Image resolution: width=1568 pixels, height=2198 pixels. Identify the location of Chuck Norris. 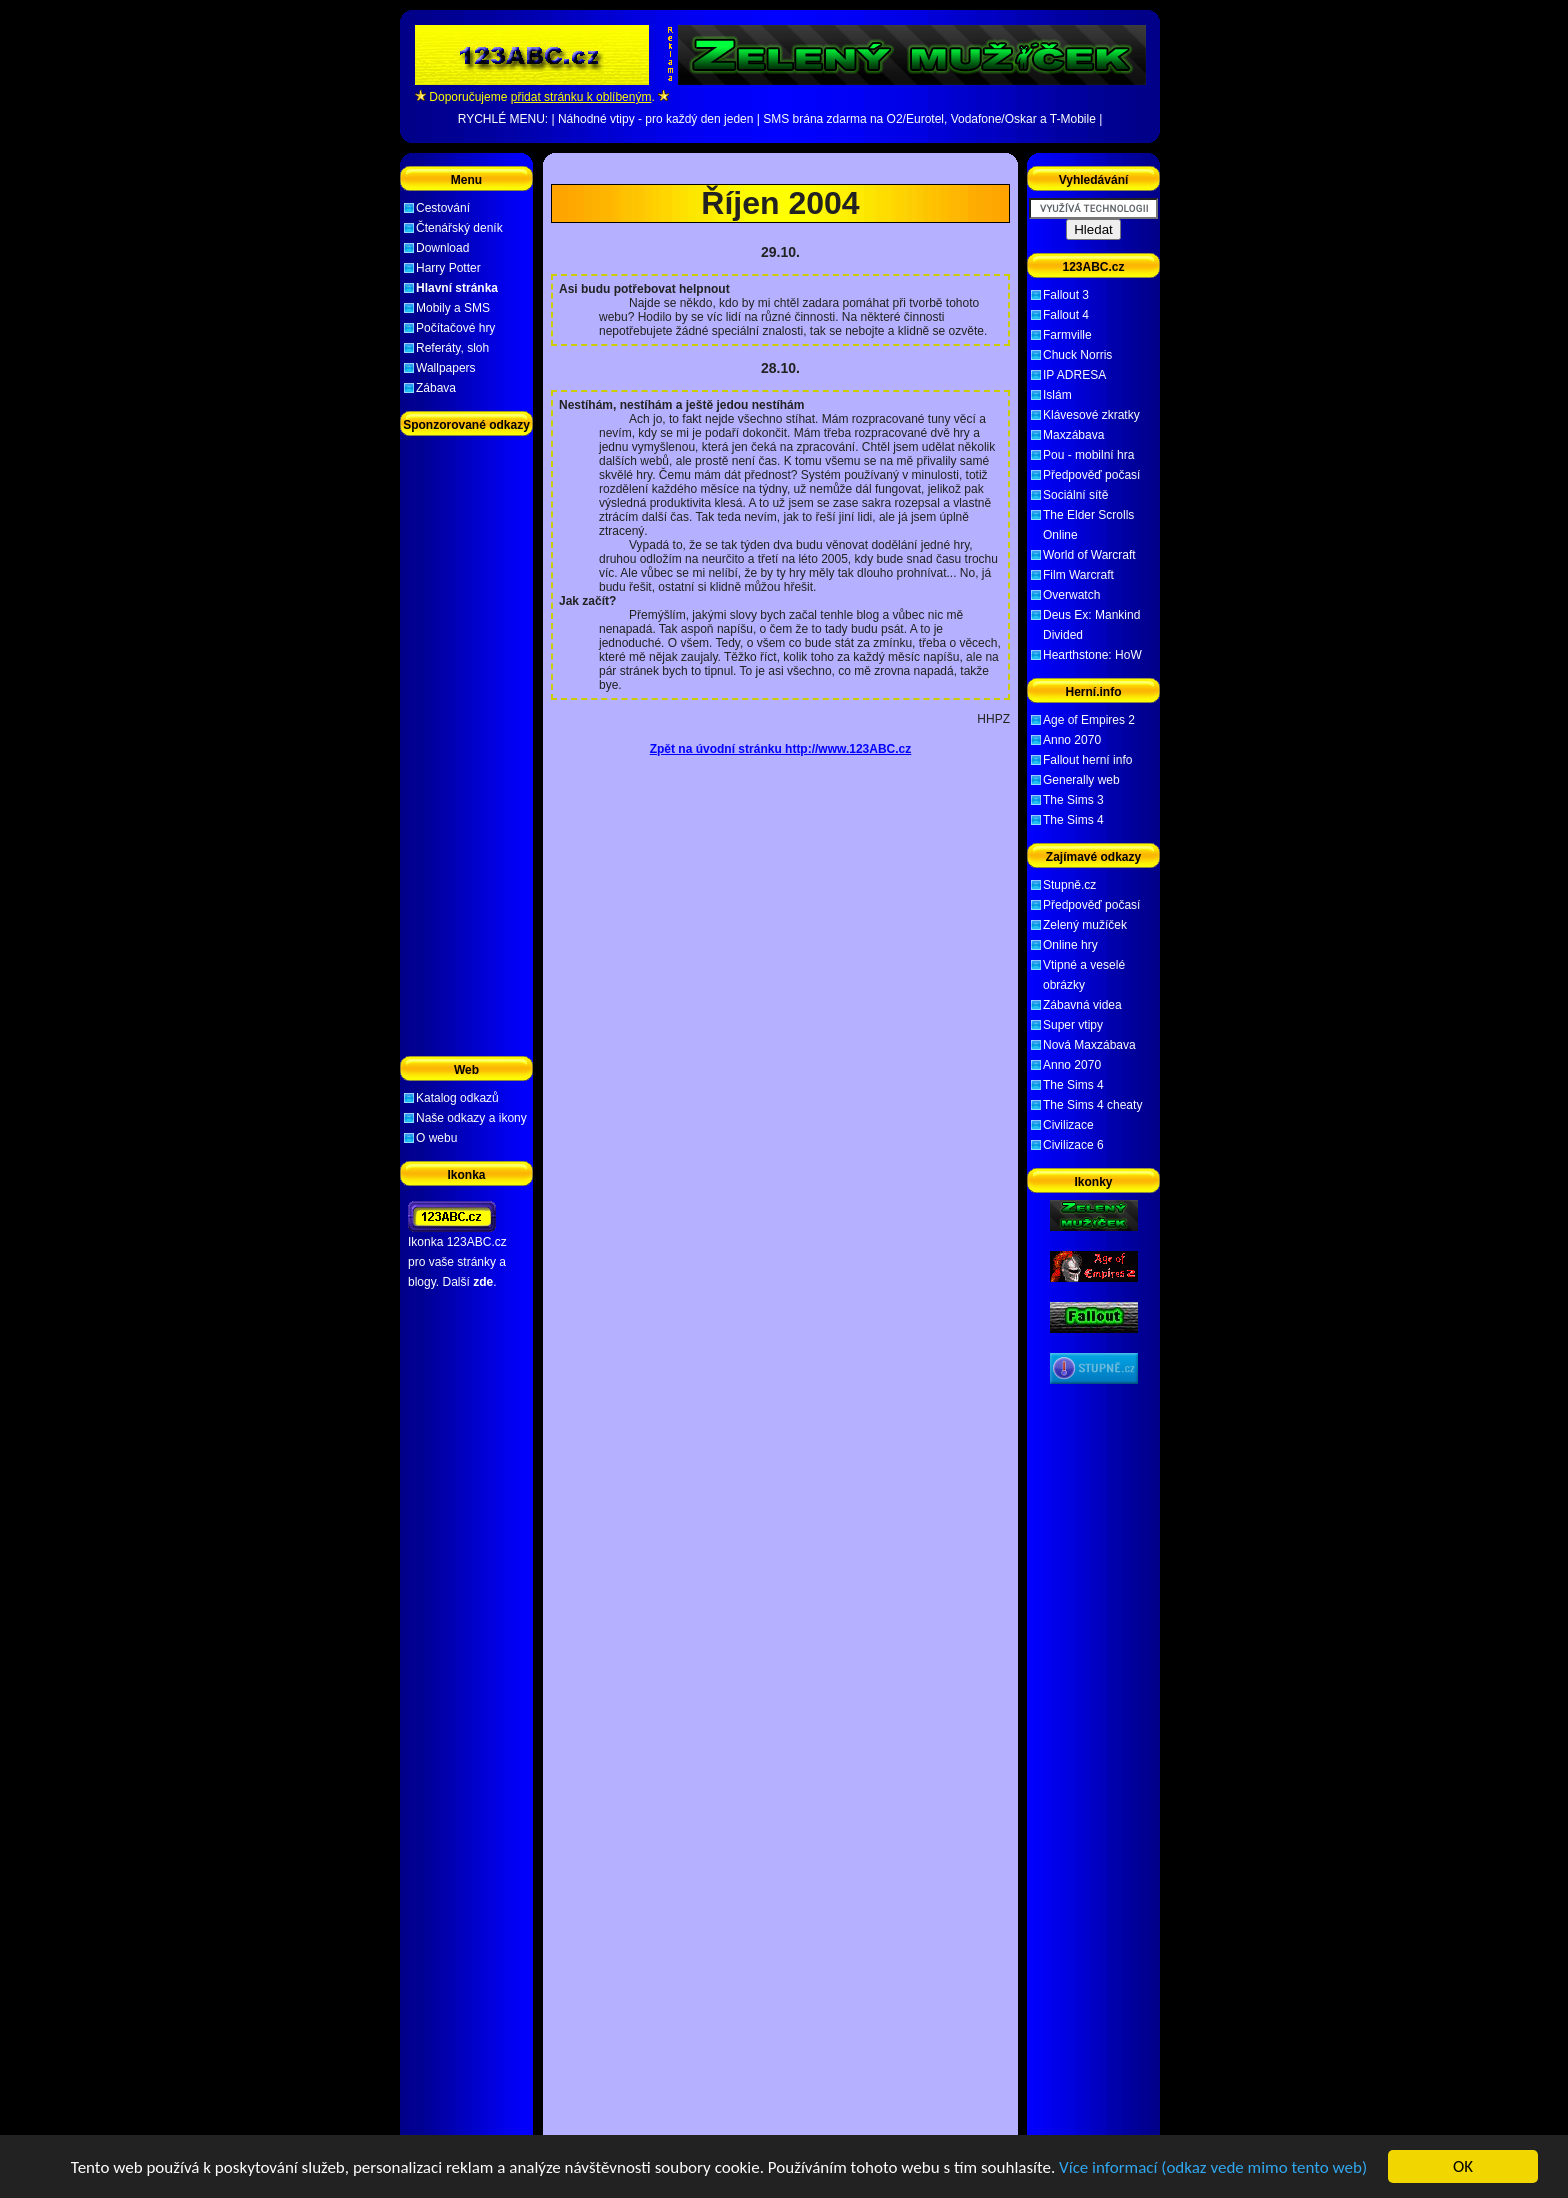
(1077, 355).